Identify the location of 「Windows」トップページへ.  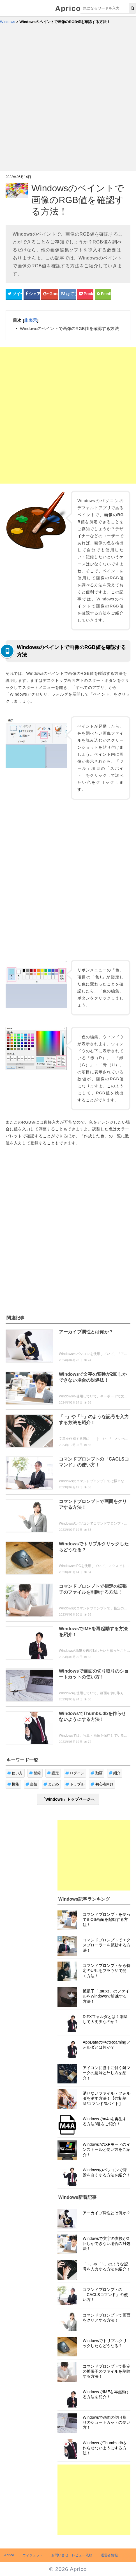
(68, 1799).